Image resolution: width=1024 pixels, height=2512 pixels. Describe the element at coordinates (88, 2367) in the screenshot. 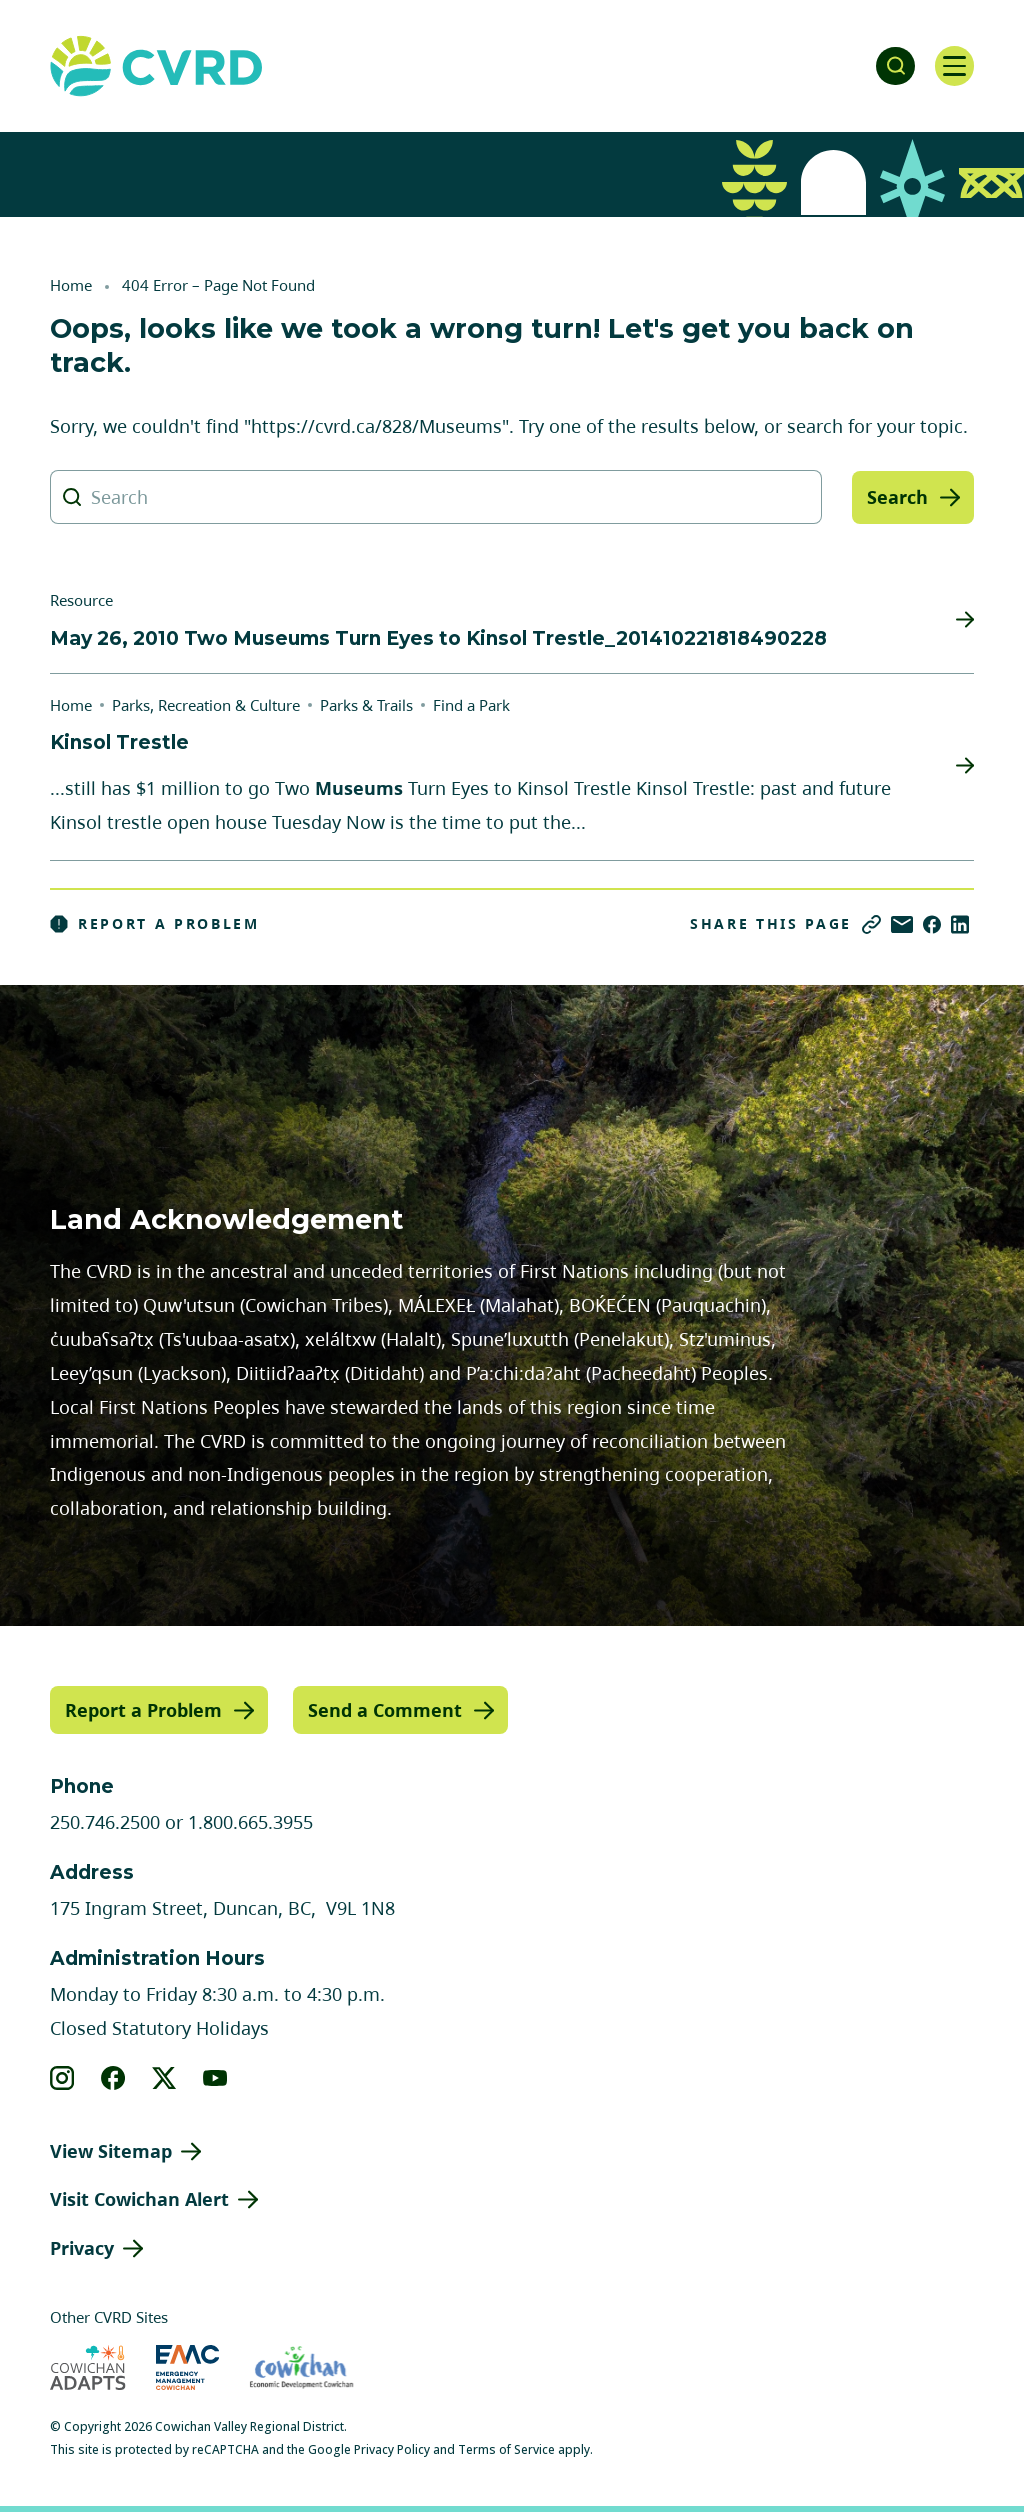

I see `[Visit Cowichan Adapts (opens in new tab)]` at that location.